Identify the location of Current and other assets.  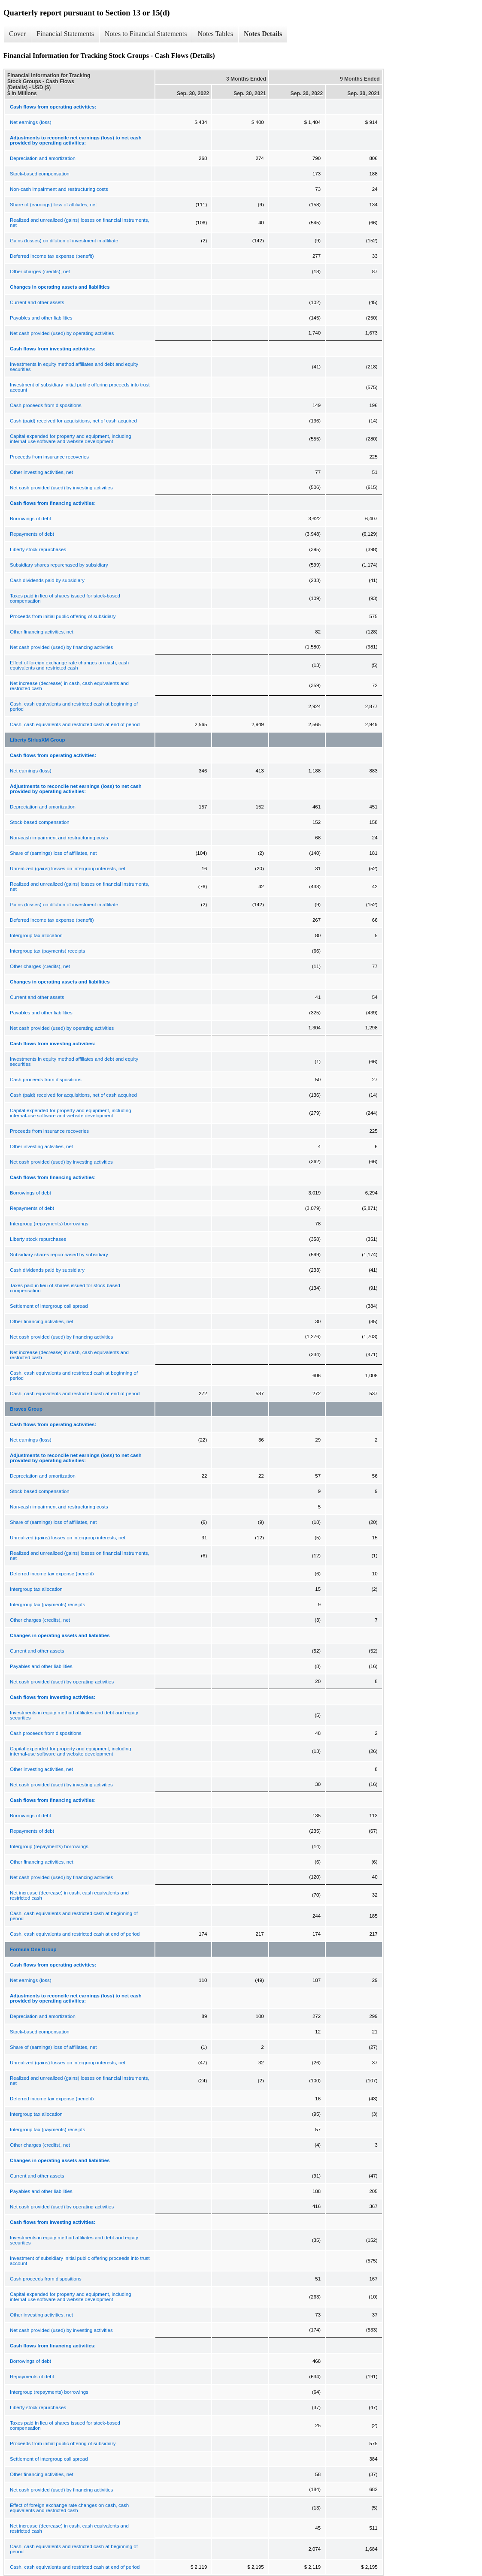
(37, 302).